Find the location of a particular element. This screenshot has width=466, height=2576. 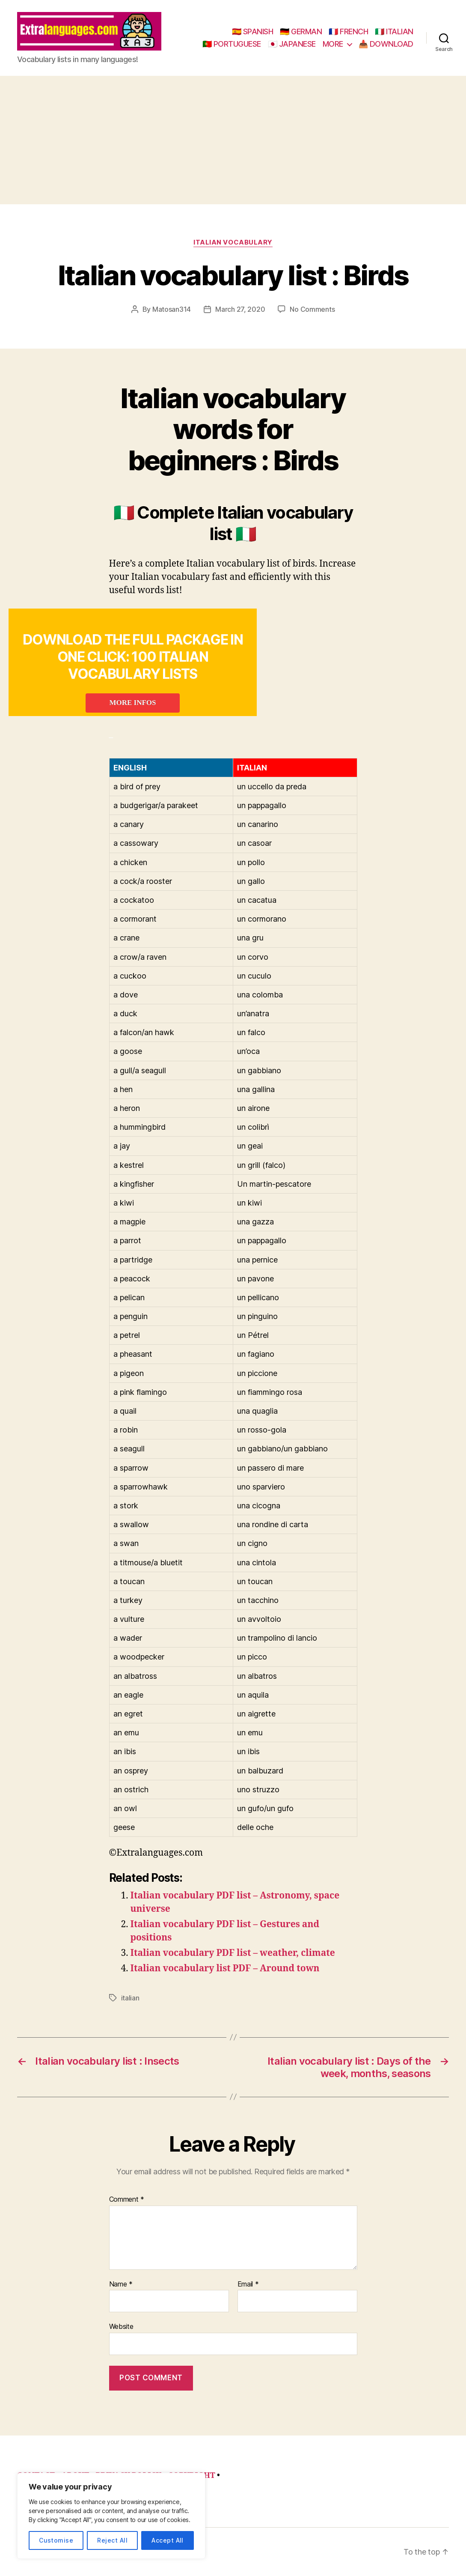

Italian vocabulary PDF list – weather, climate is located at coordinates (233, 1953).